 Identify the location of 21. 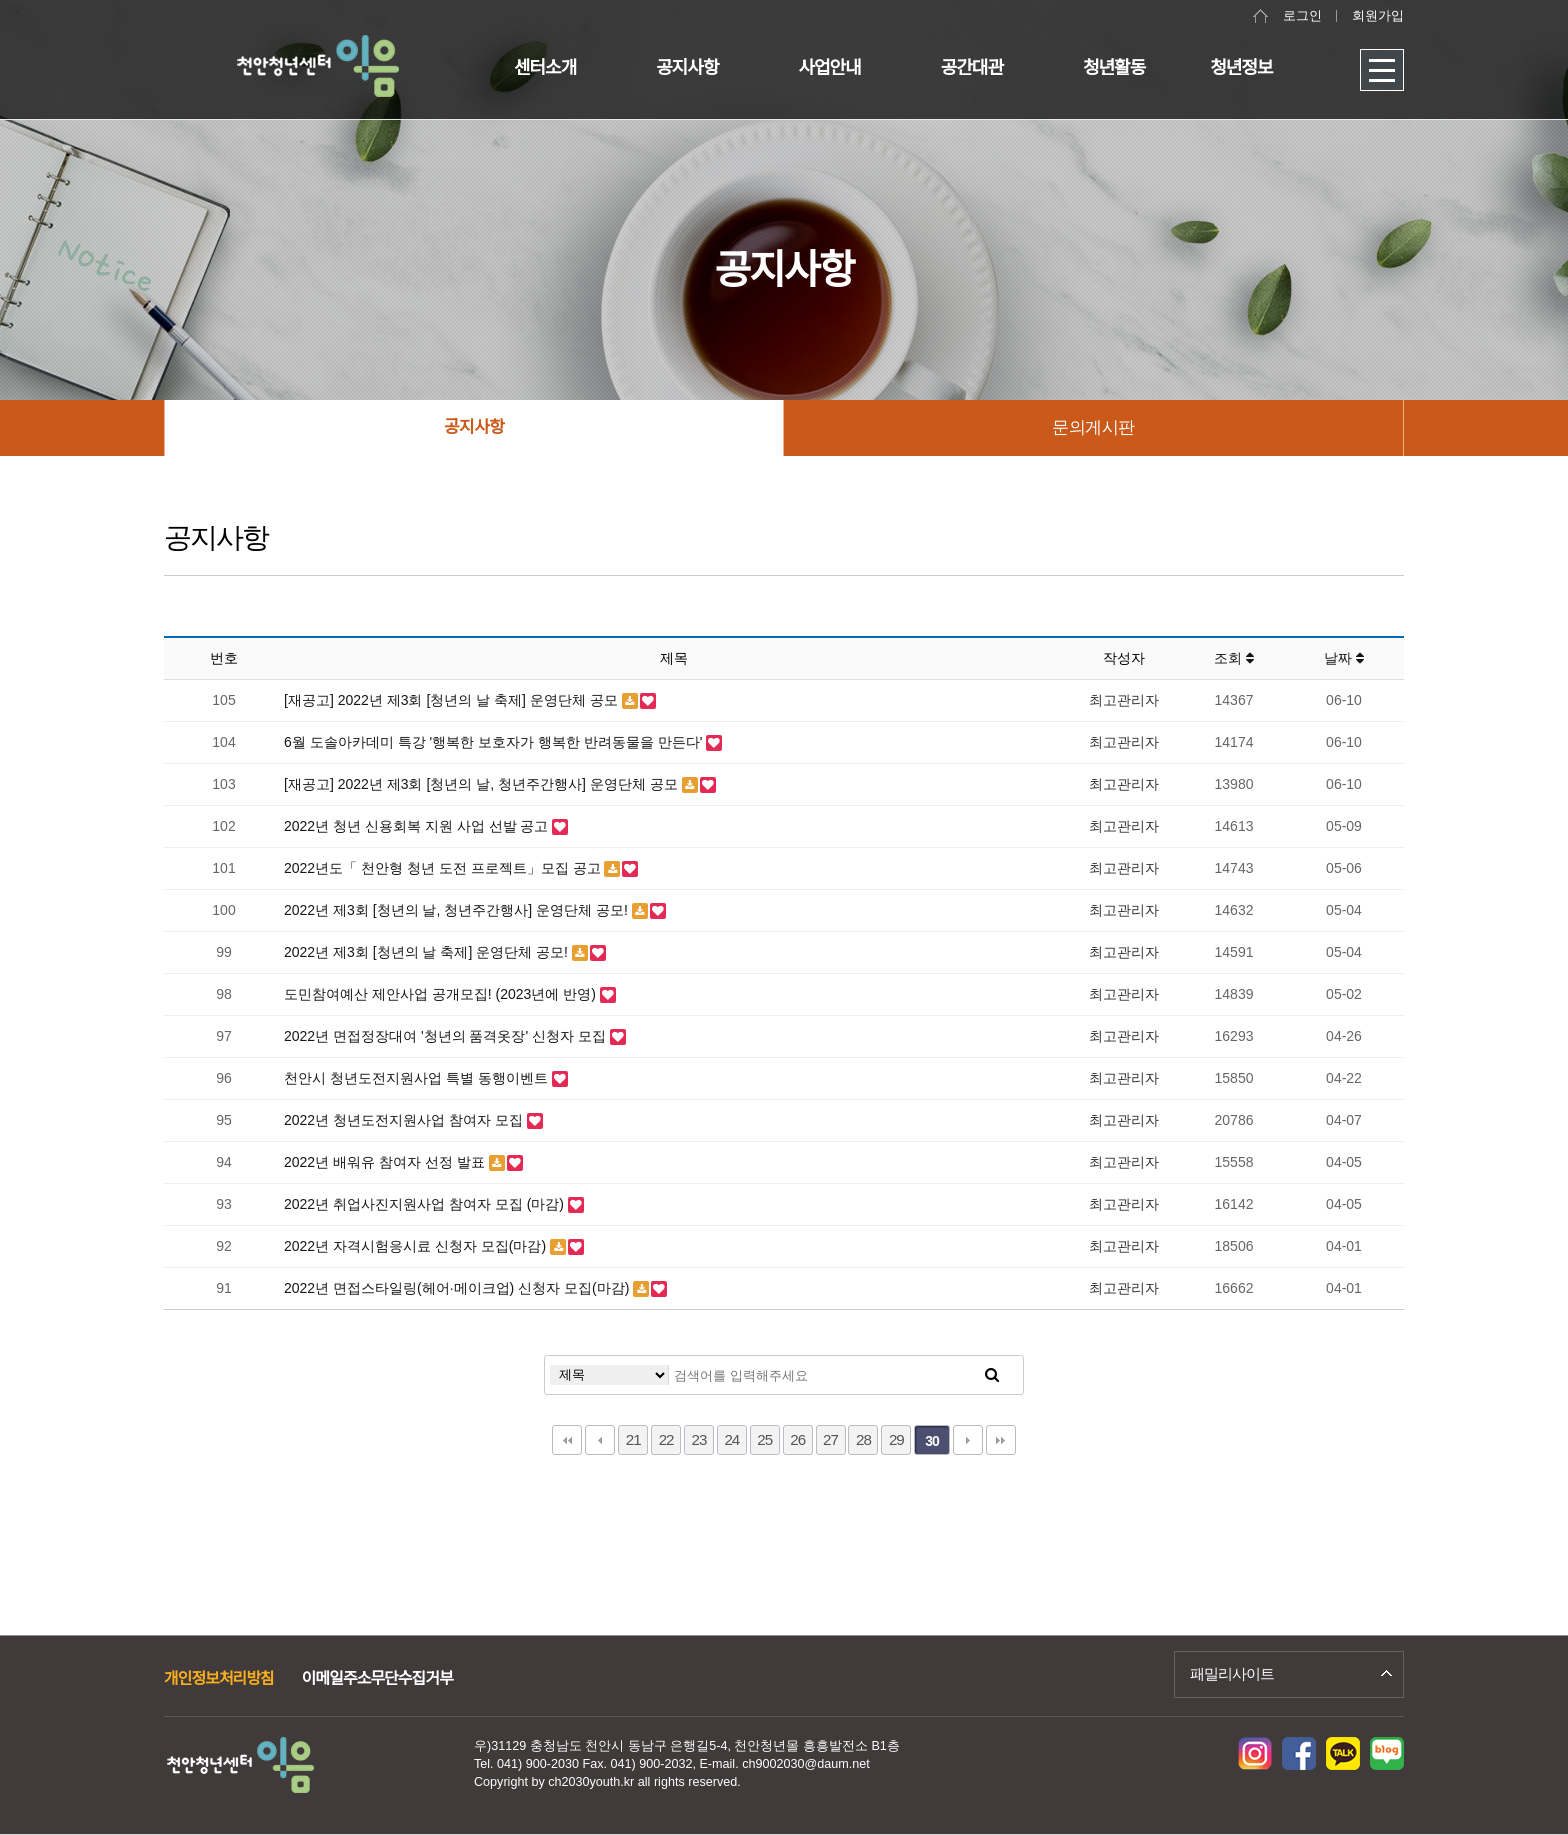
(633, 1439).